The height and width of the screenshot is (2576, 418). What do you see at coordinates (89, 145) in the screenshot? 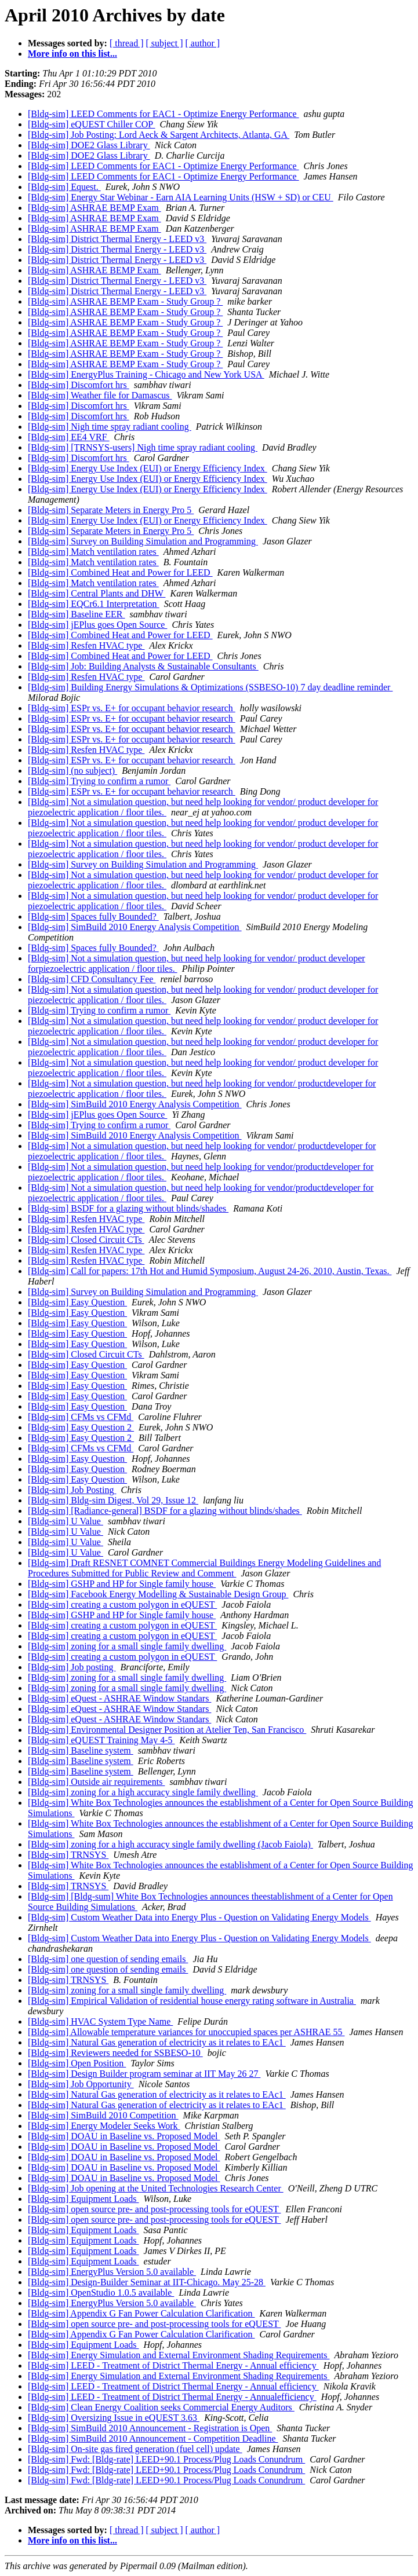
I see `[Bldg-sim] DOE2 Glass Library` at bounding box center [89, 145].